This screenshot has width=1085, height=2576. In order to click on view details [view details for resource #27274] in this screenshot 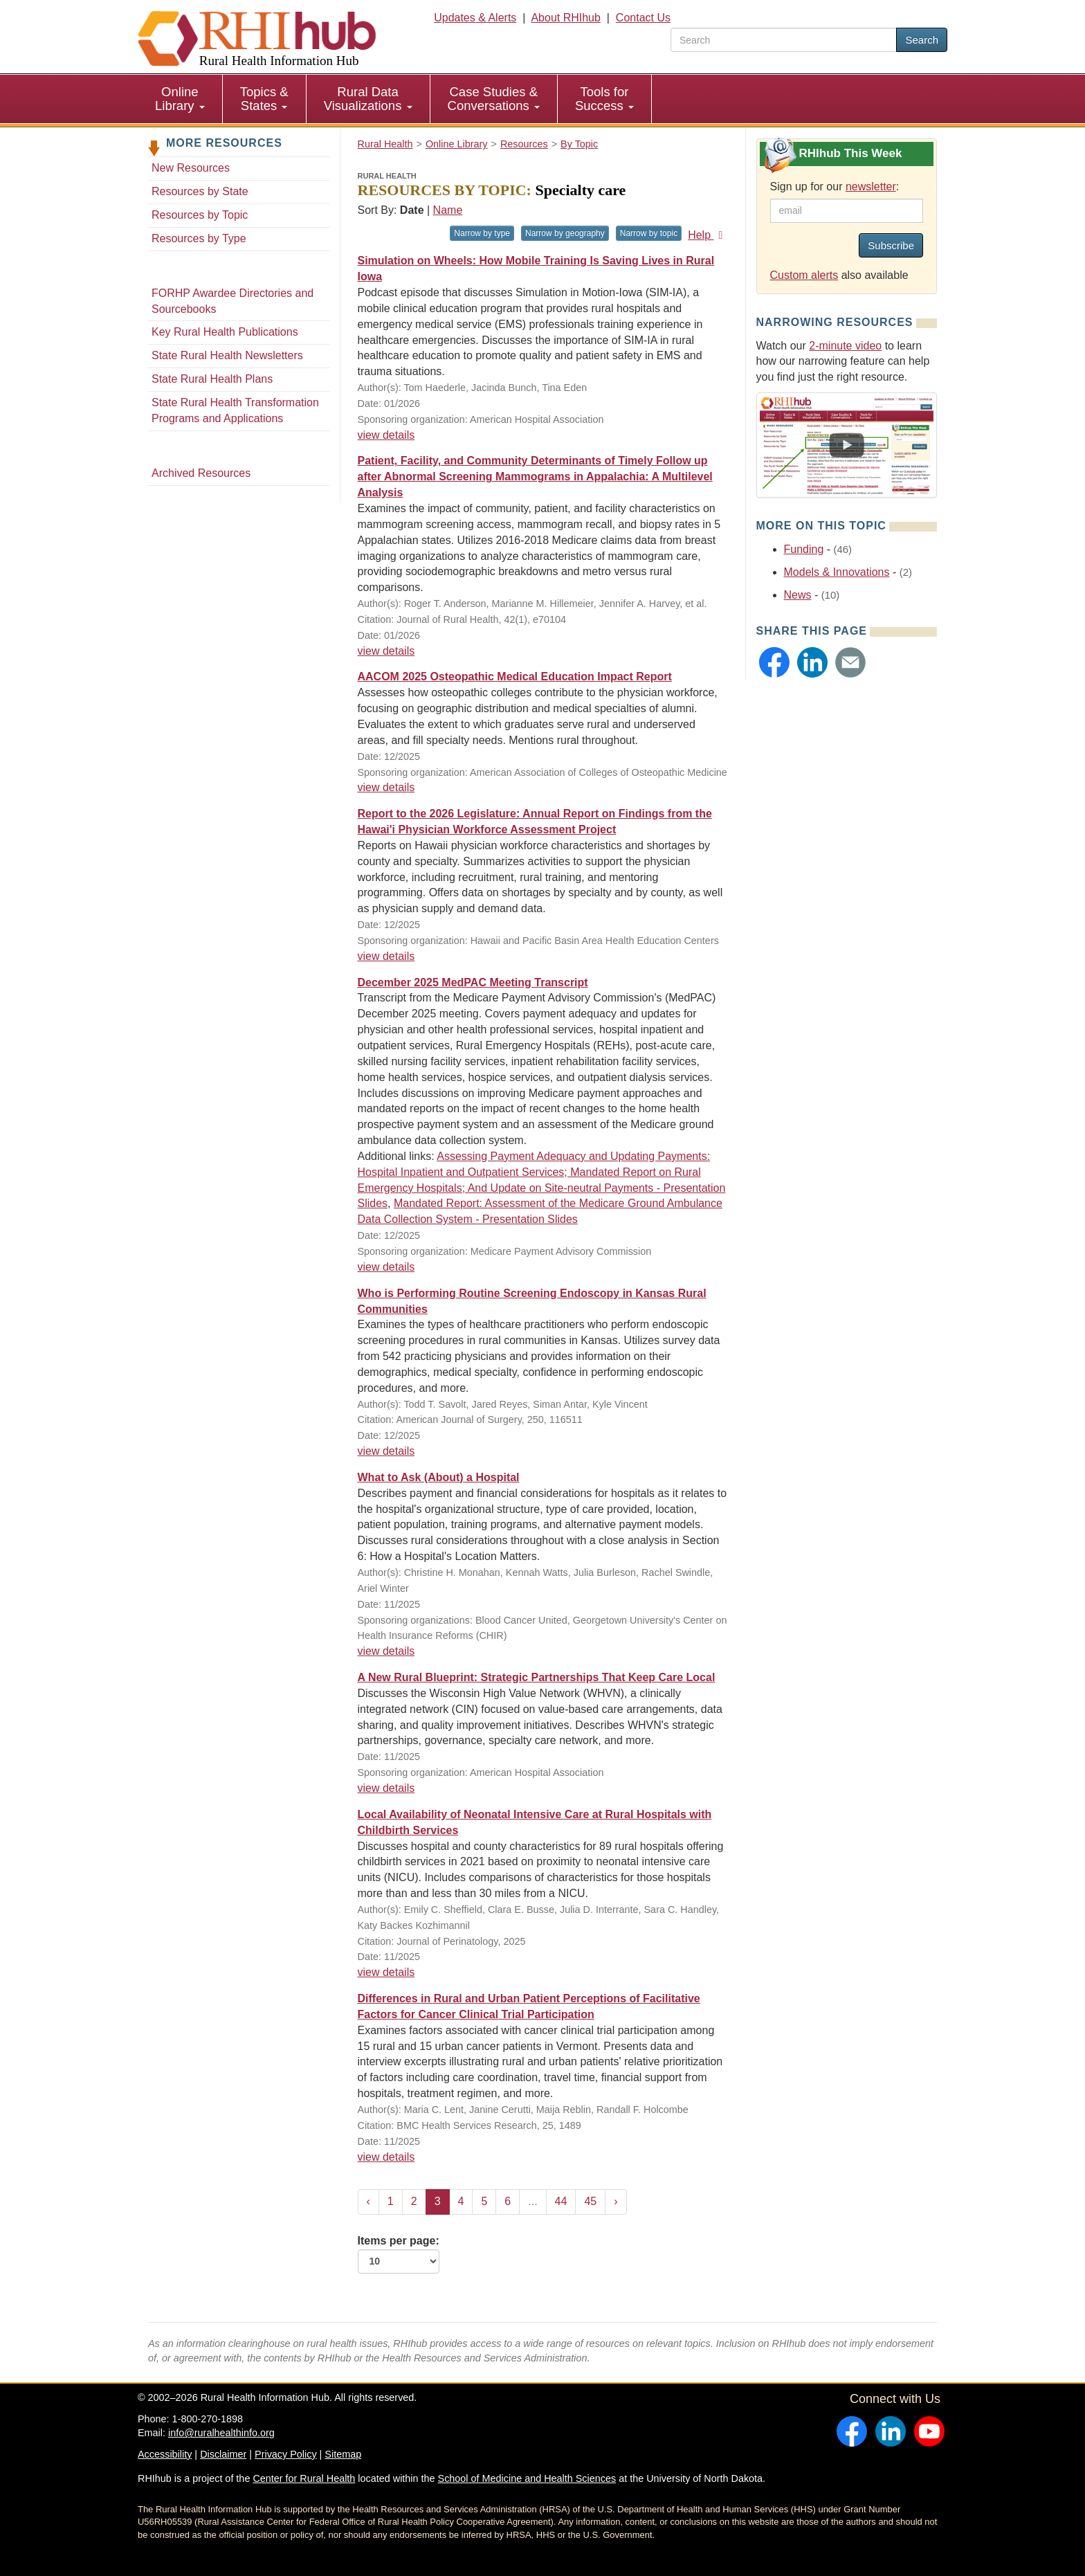, I will do `click(386, 956)`.